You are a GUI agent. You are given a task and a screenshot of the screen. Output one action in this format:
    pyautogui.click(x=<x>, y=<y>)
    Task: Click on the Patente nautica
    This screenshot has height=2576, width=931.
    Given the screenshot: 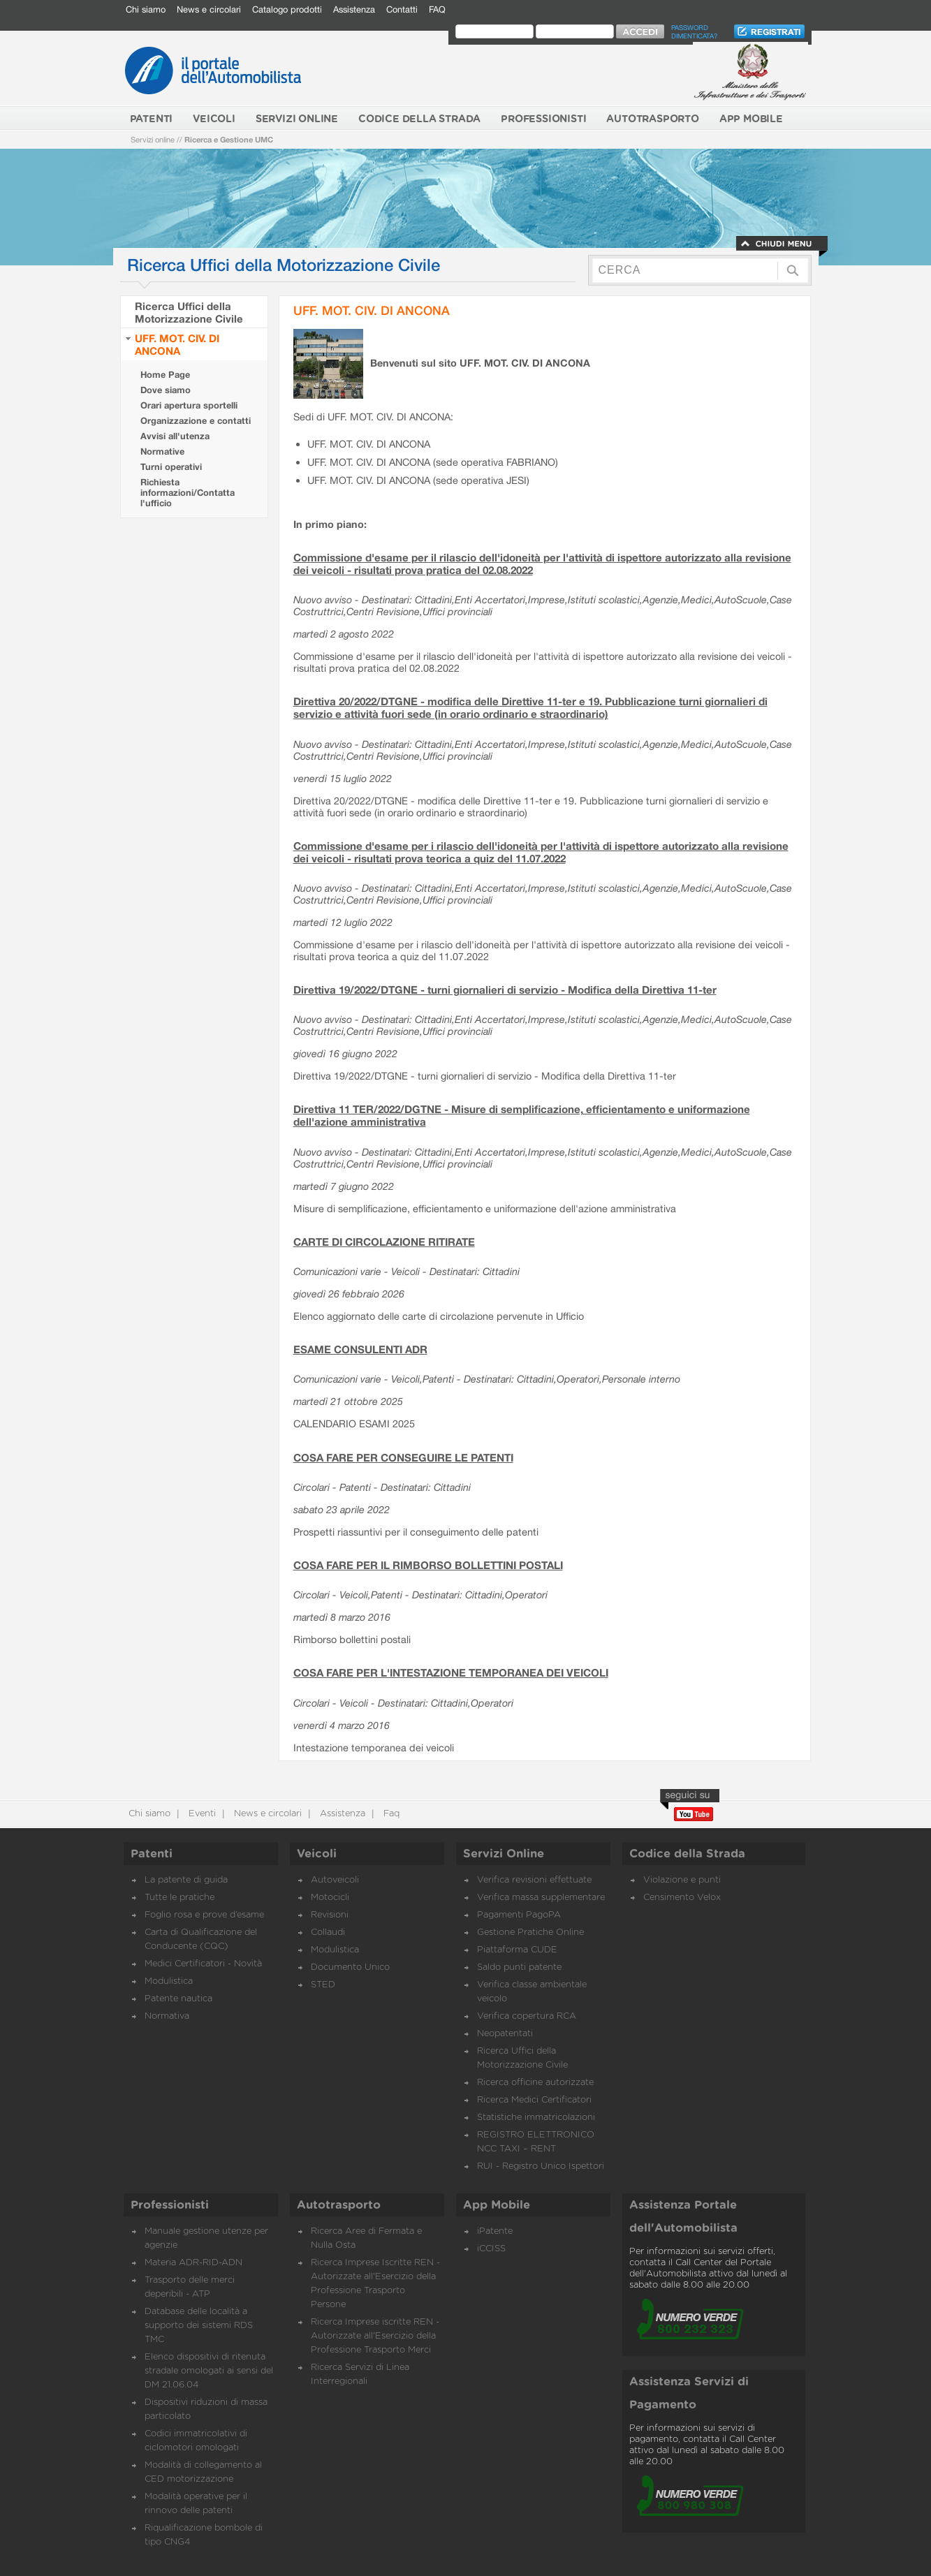 What is the action you would take?
    pyautogui.click(x=178, y=1998)
    